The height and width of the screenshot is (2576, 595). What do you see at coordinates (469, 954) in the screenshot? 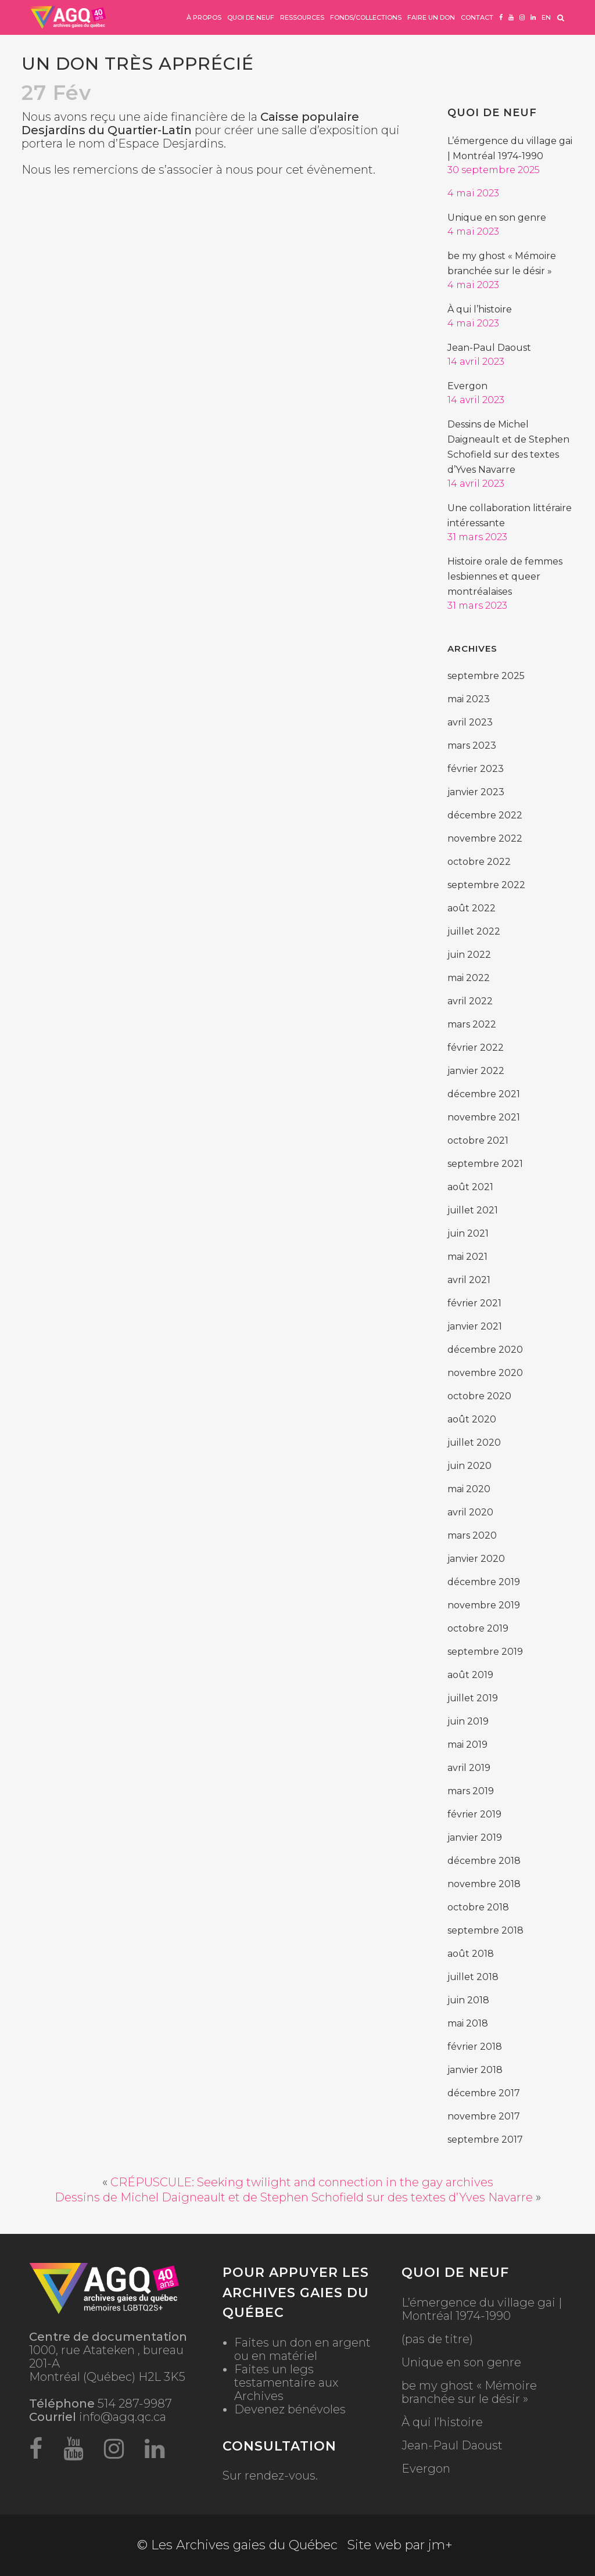
I see `juin 2022` at bounding box center [469, 954].